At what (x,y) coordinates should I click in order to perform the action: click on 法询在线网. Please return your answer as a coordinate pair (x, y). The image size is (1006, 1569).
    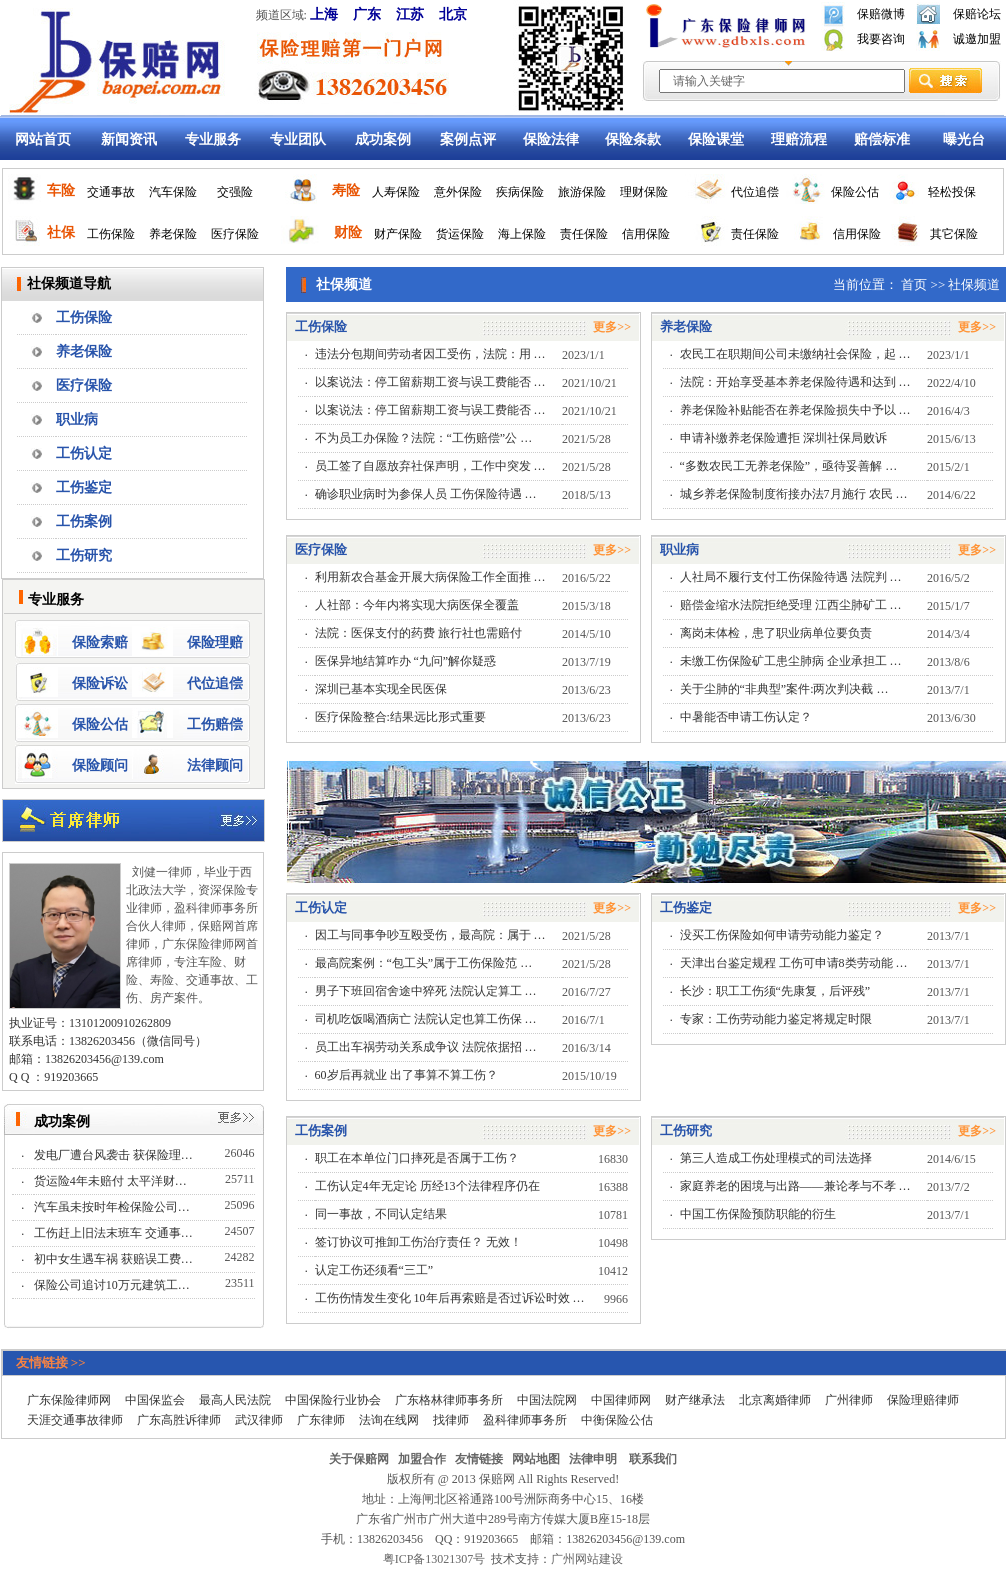
    Looking at the image, I should click on (389, 1420).